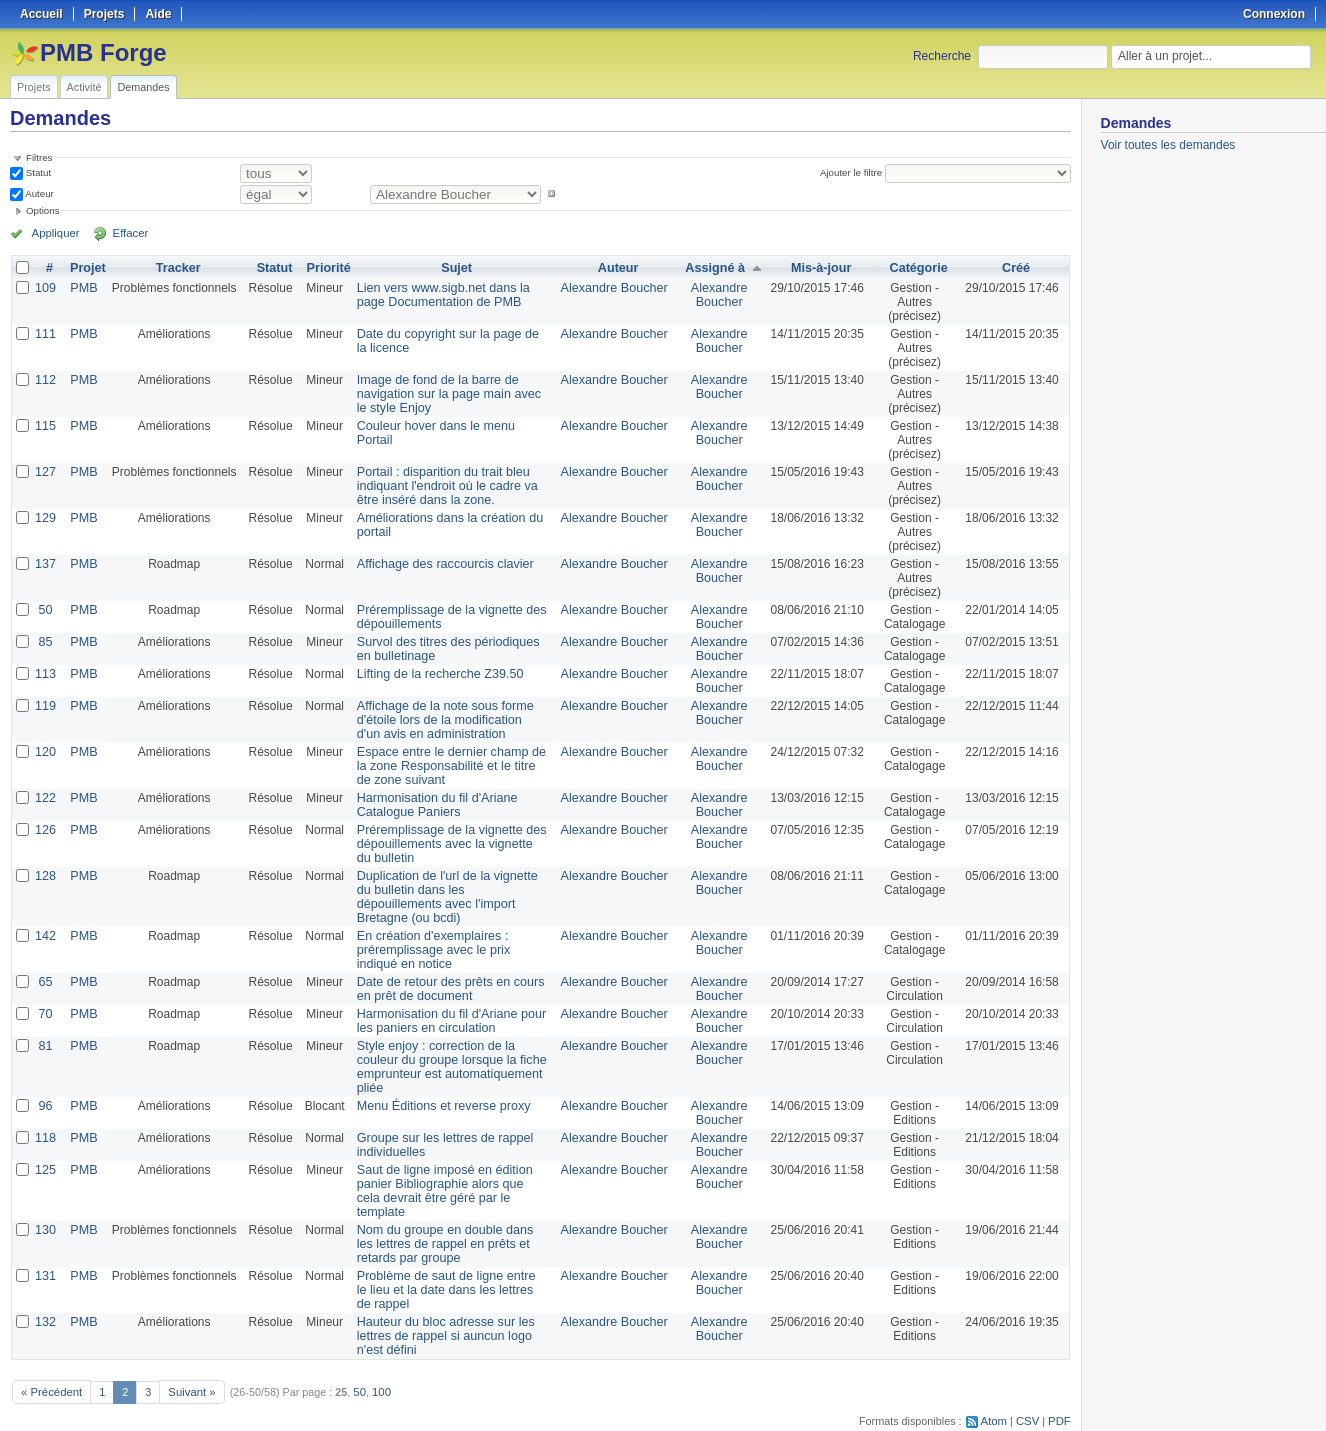 This screenshot has height=1431, width=1326. Describe the element at coordinates (445, 1262) in the screenshot. I see `Problème de saut de ligne entre le lieu et la date dans les lettres de rappel` at that location.